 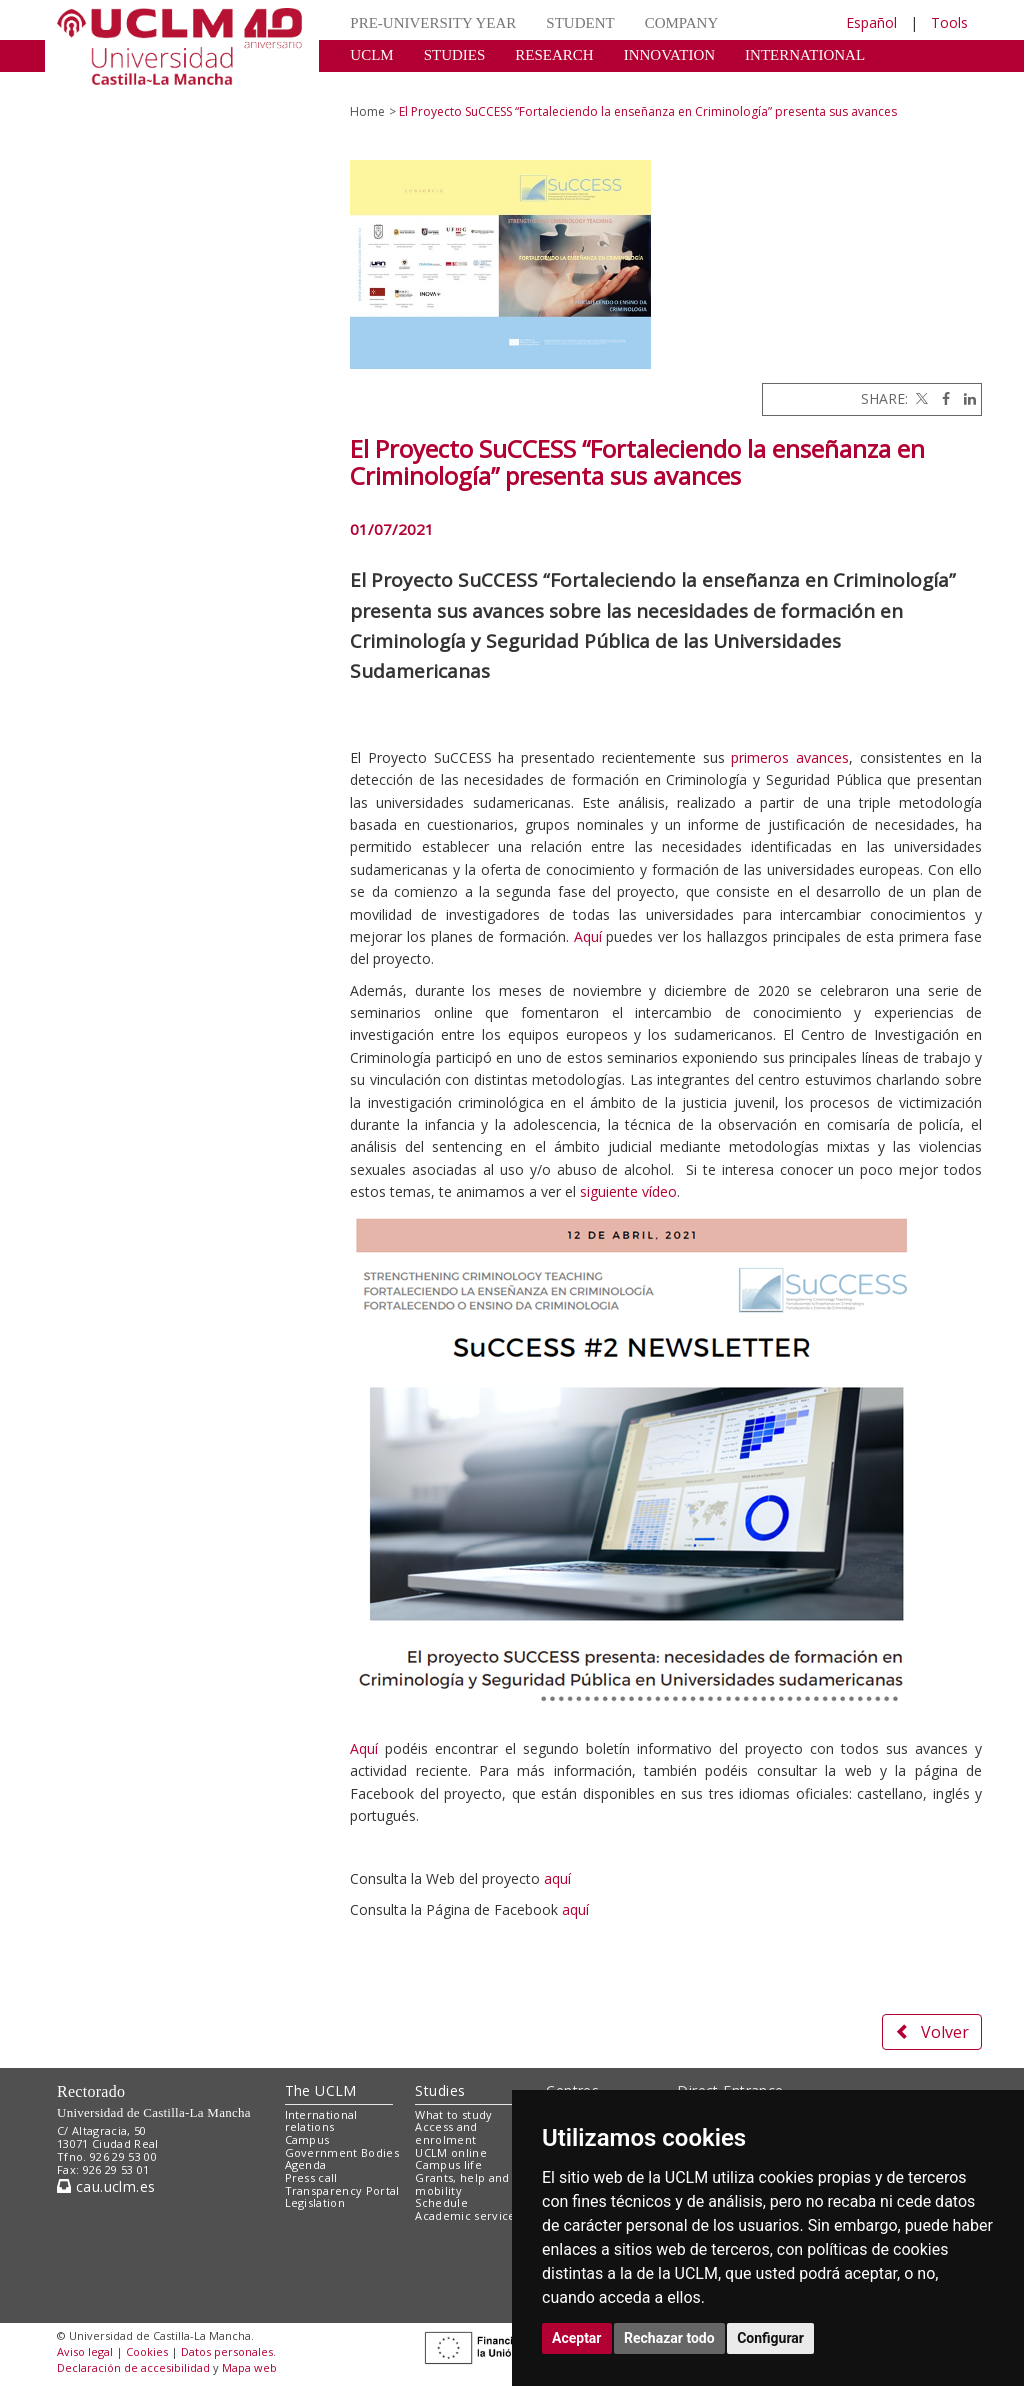 What do you see at coordinates (106, 2186) in the screenshot?
I see `cau.uclm.es` at bounding box center [106, 2186].